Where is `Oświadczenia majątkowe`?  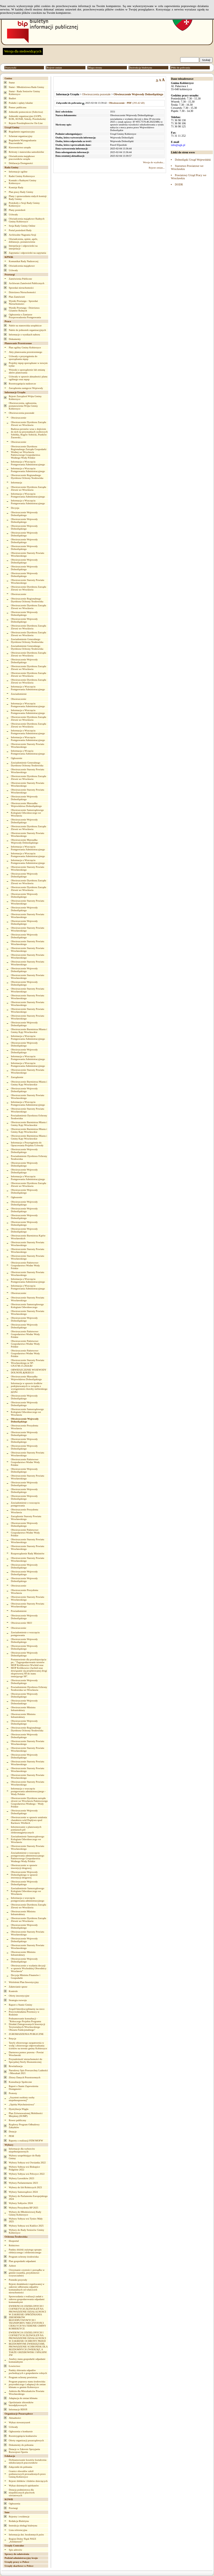 Oświadczenia majątkowe is located at coordinates (22, 265).